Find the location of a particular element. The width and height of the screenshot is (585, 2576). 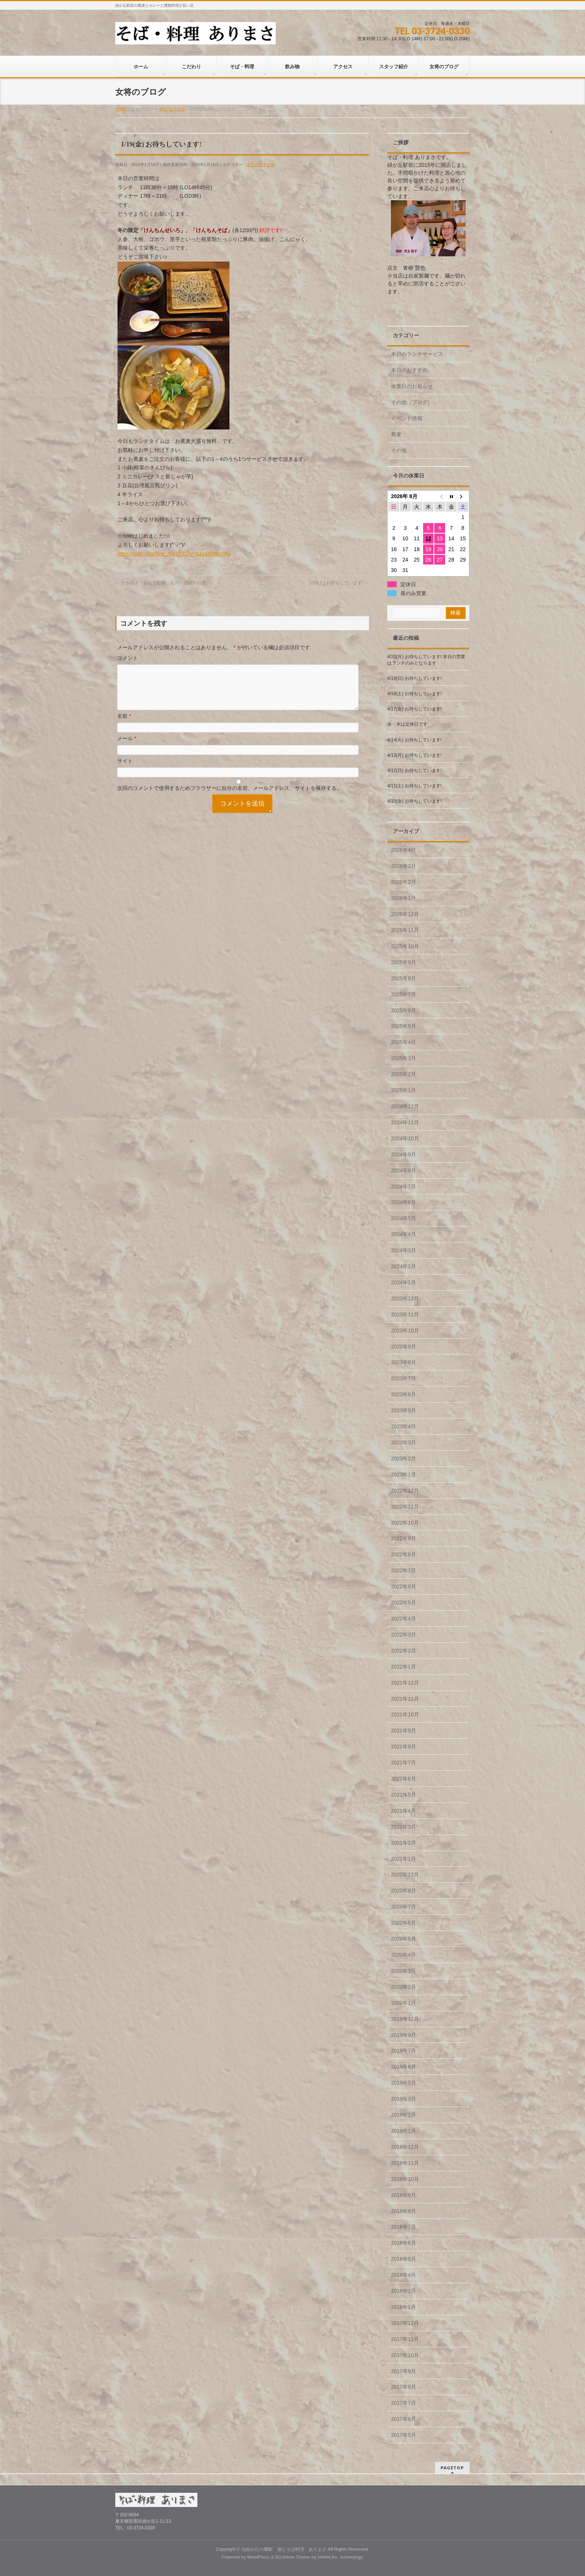

引き続き『呑んで応援、石川・北陸のお酒』 is located at coordinates (162, 582).